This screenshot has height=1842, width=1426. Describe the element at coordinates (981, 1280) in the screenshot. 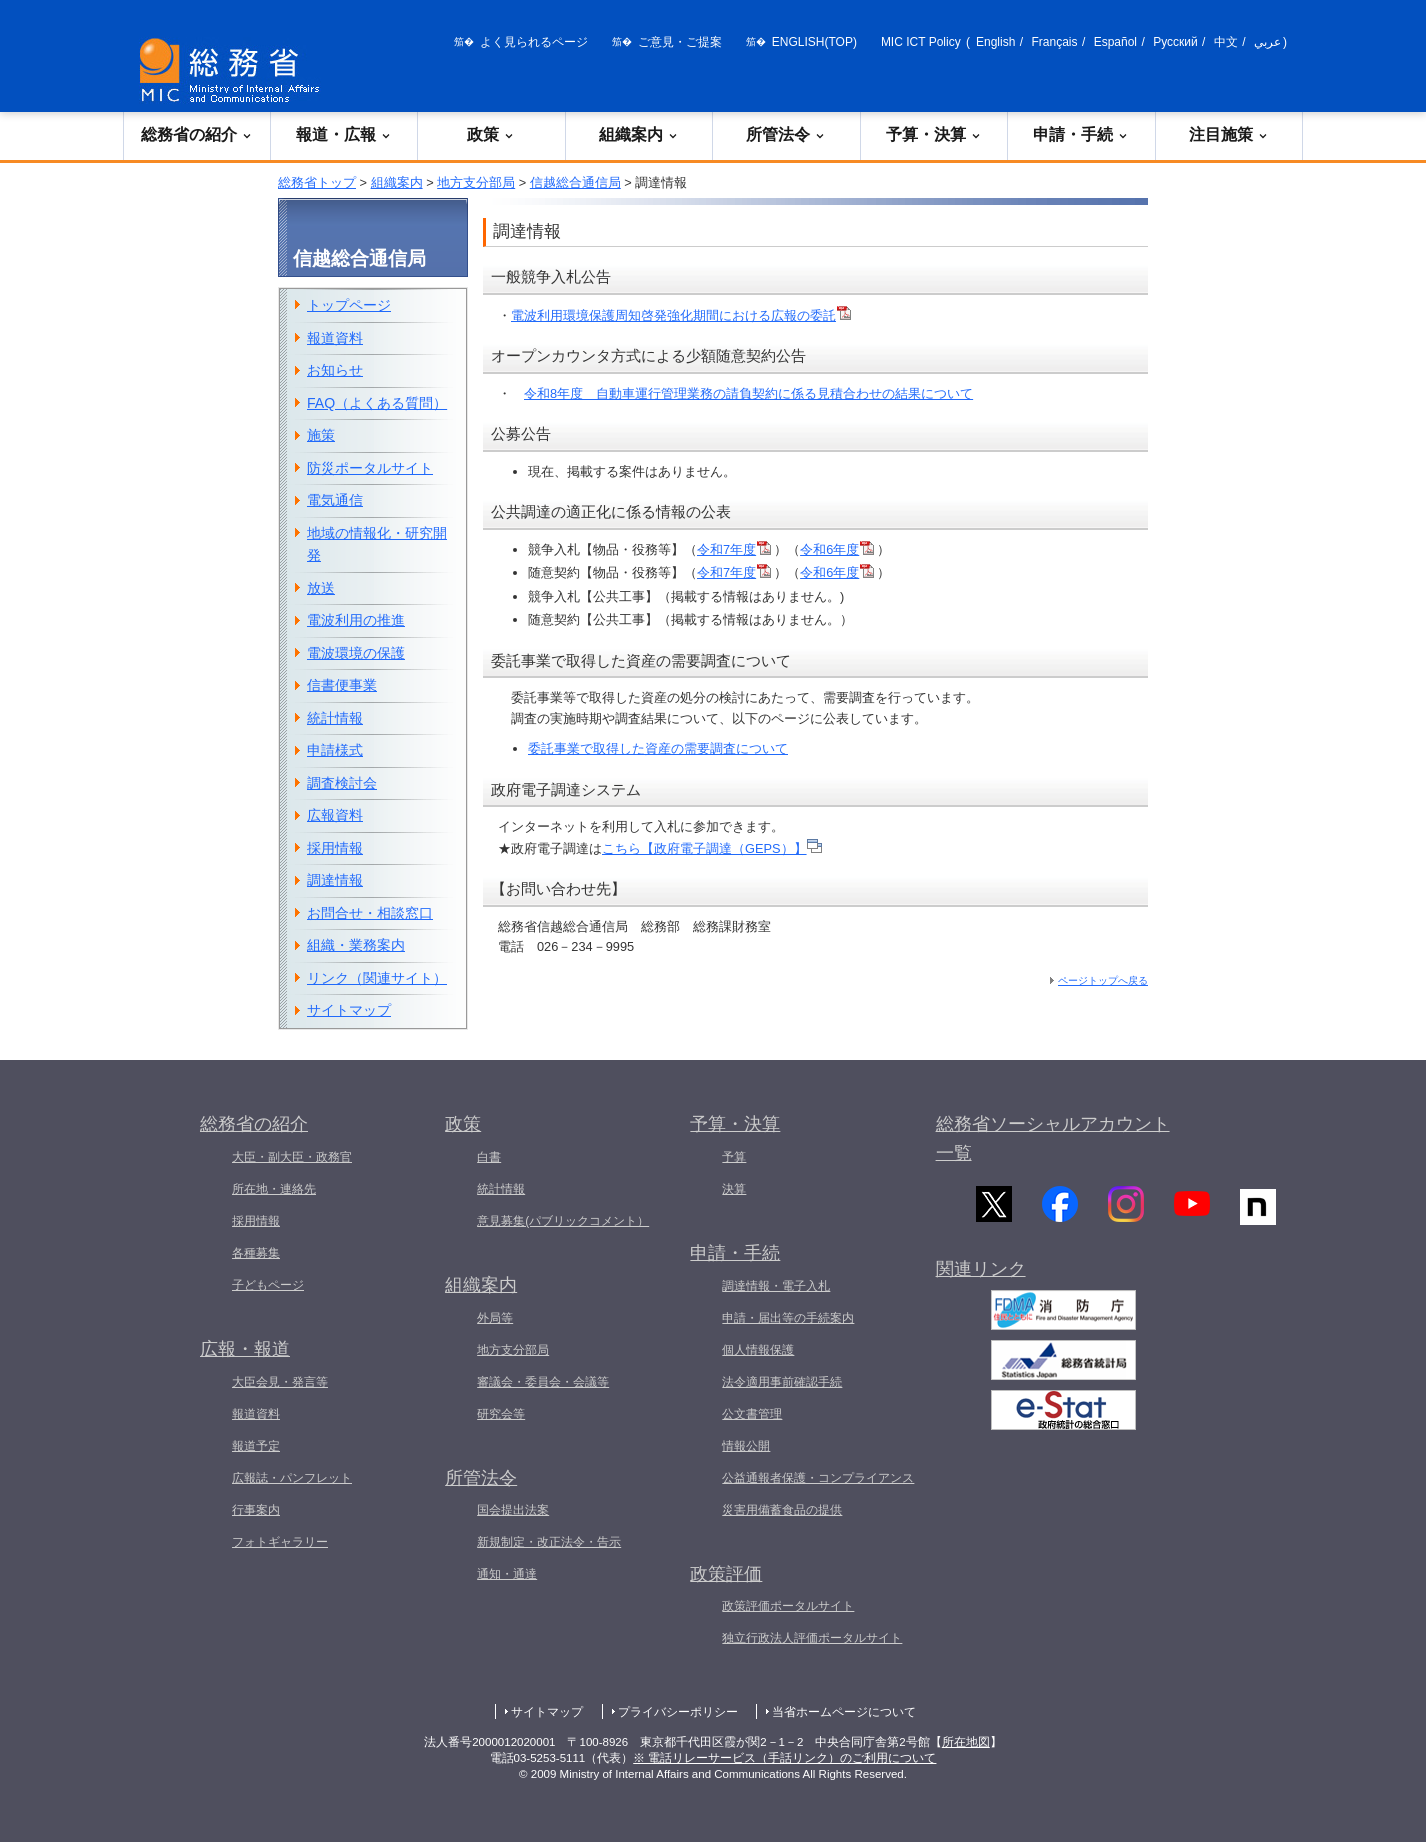

I see `関連リンク` at that location.